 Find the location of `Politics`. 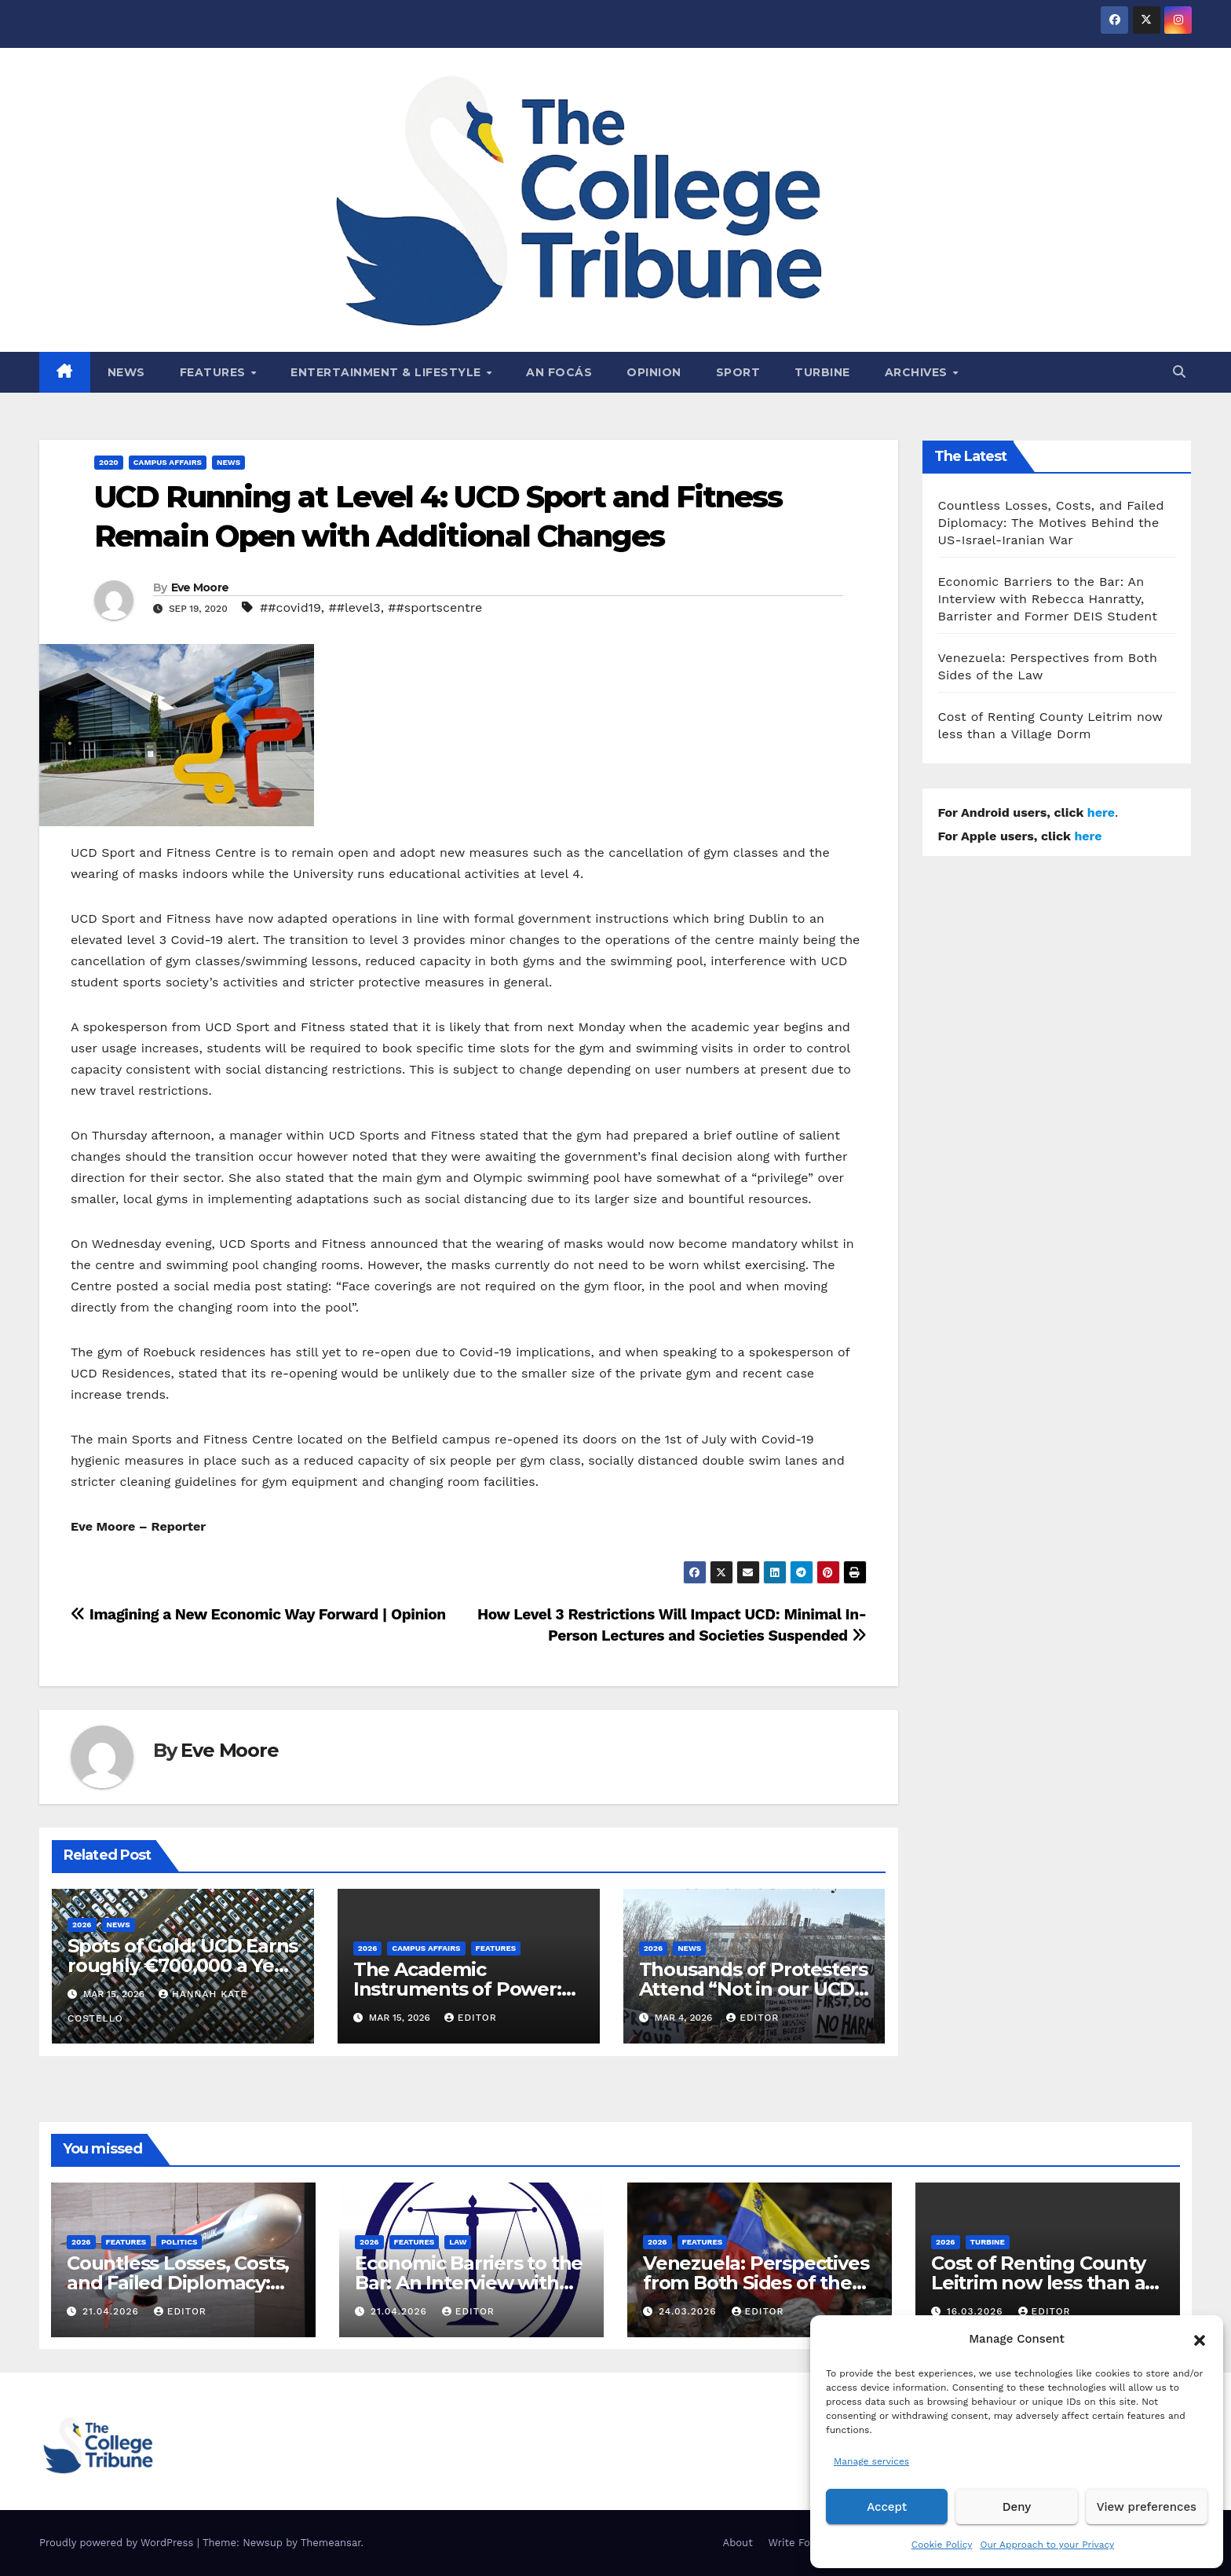

Politics is located at coordinates (179, 2242).